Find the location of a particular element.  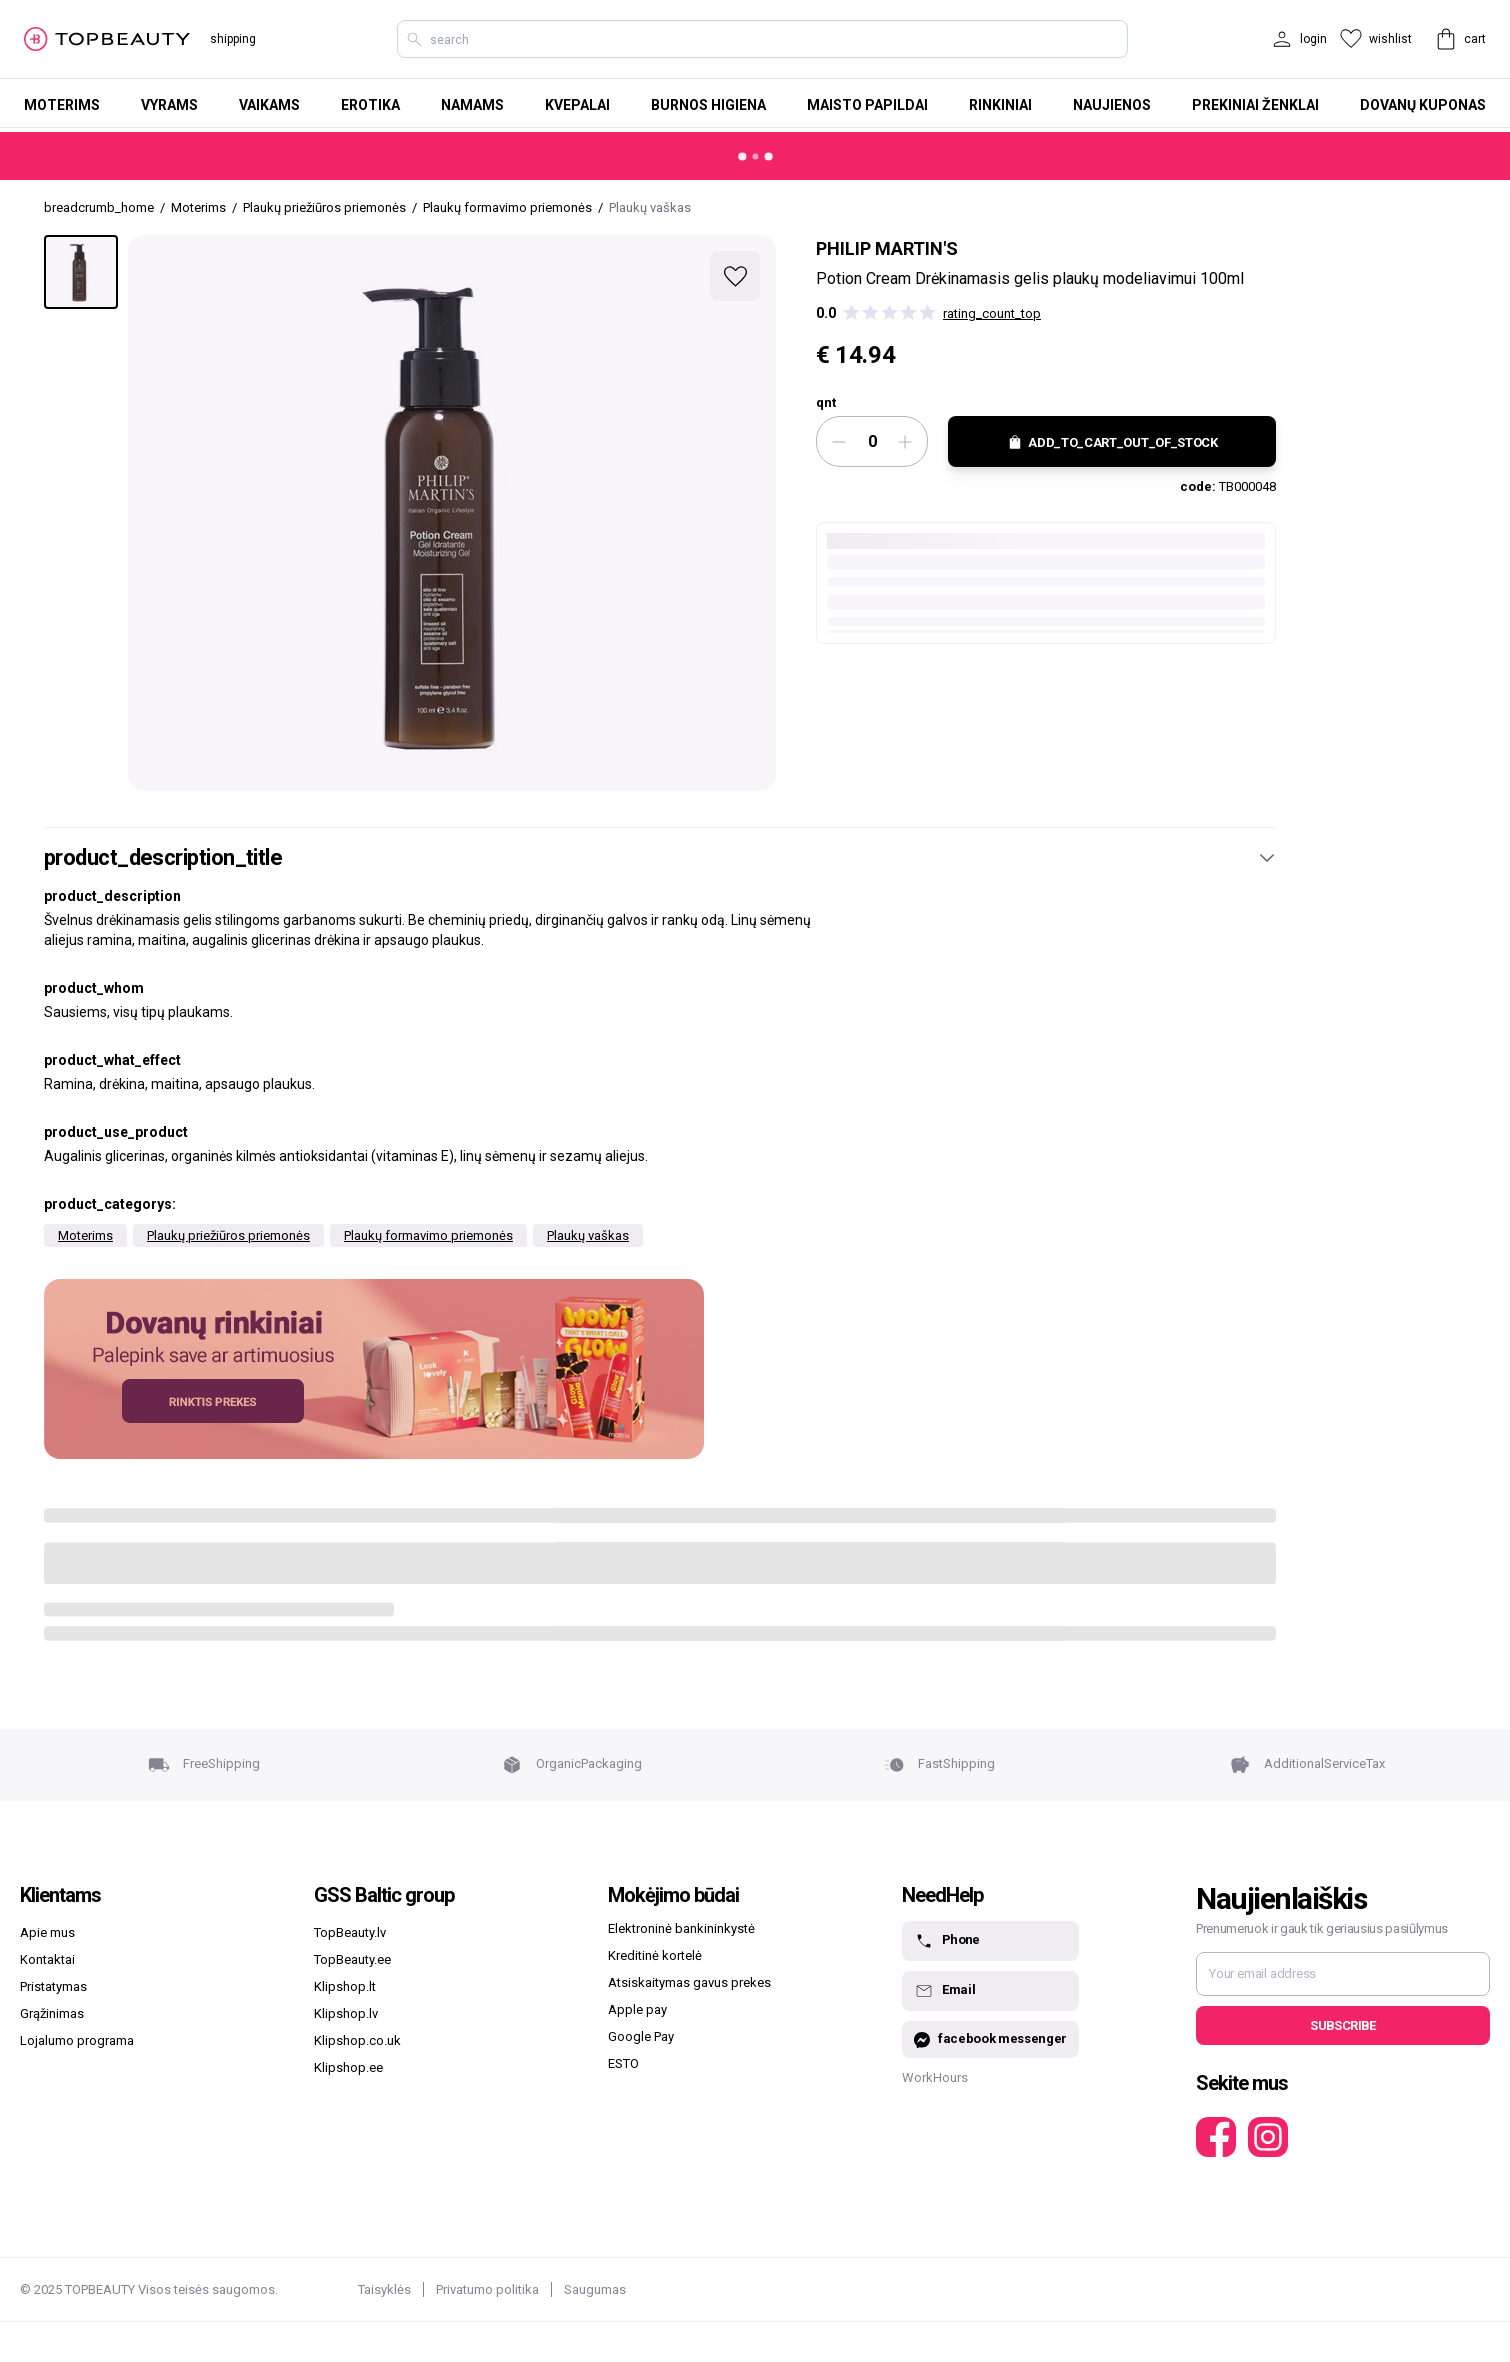

Namams is located at coordinates (472, 105).